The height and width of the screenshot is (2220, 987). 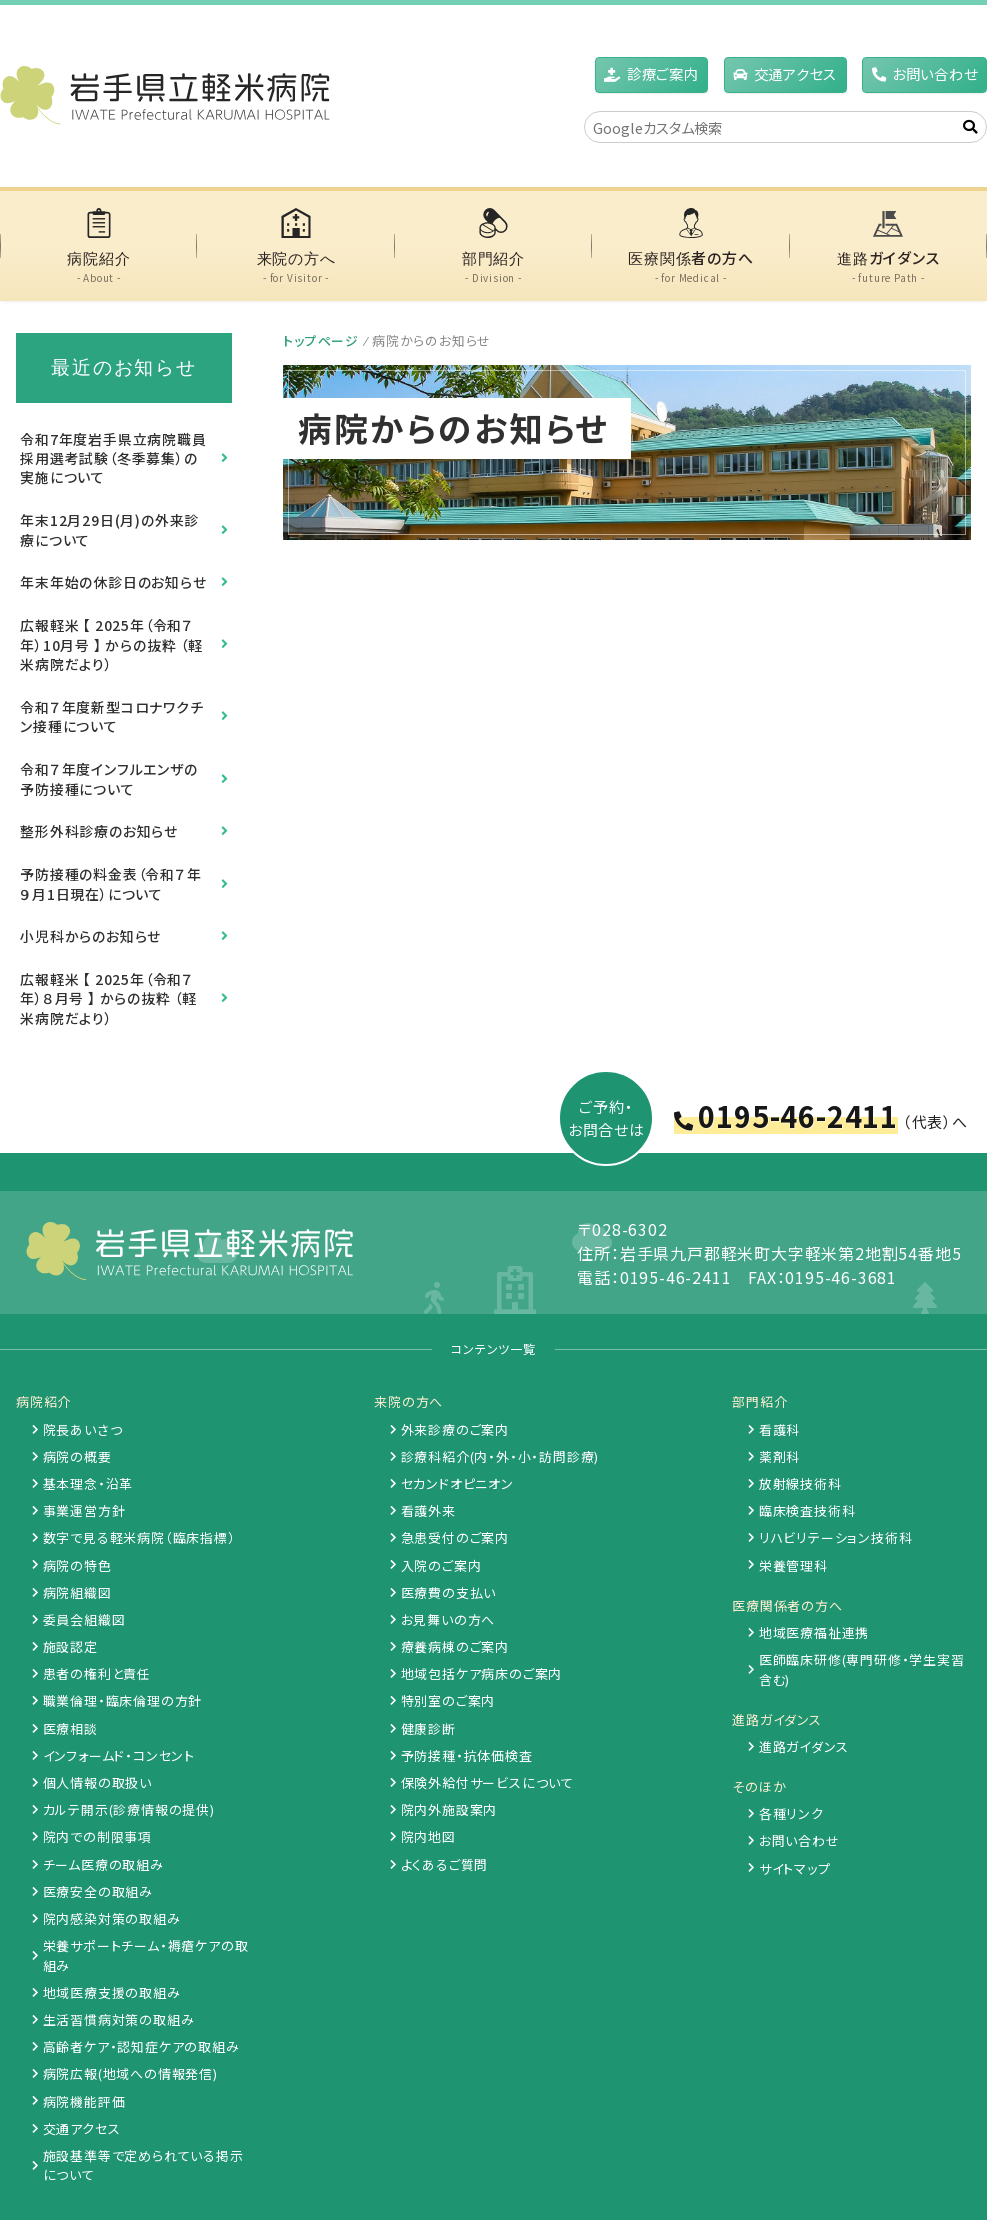 What do you see at coordinates (428, 1510) in the screenshot?
I see `看護外来` at bounding box center [428, 1510].